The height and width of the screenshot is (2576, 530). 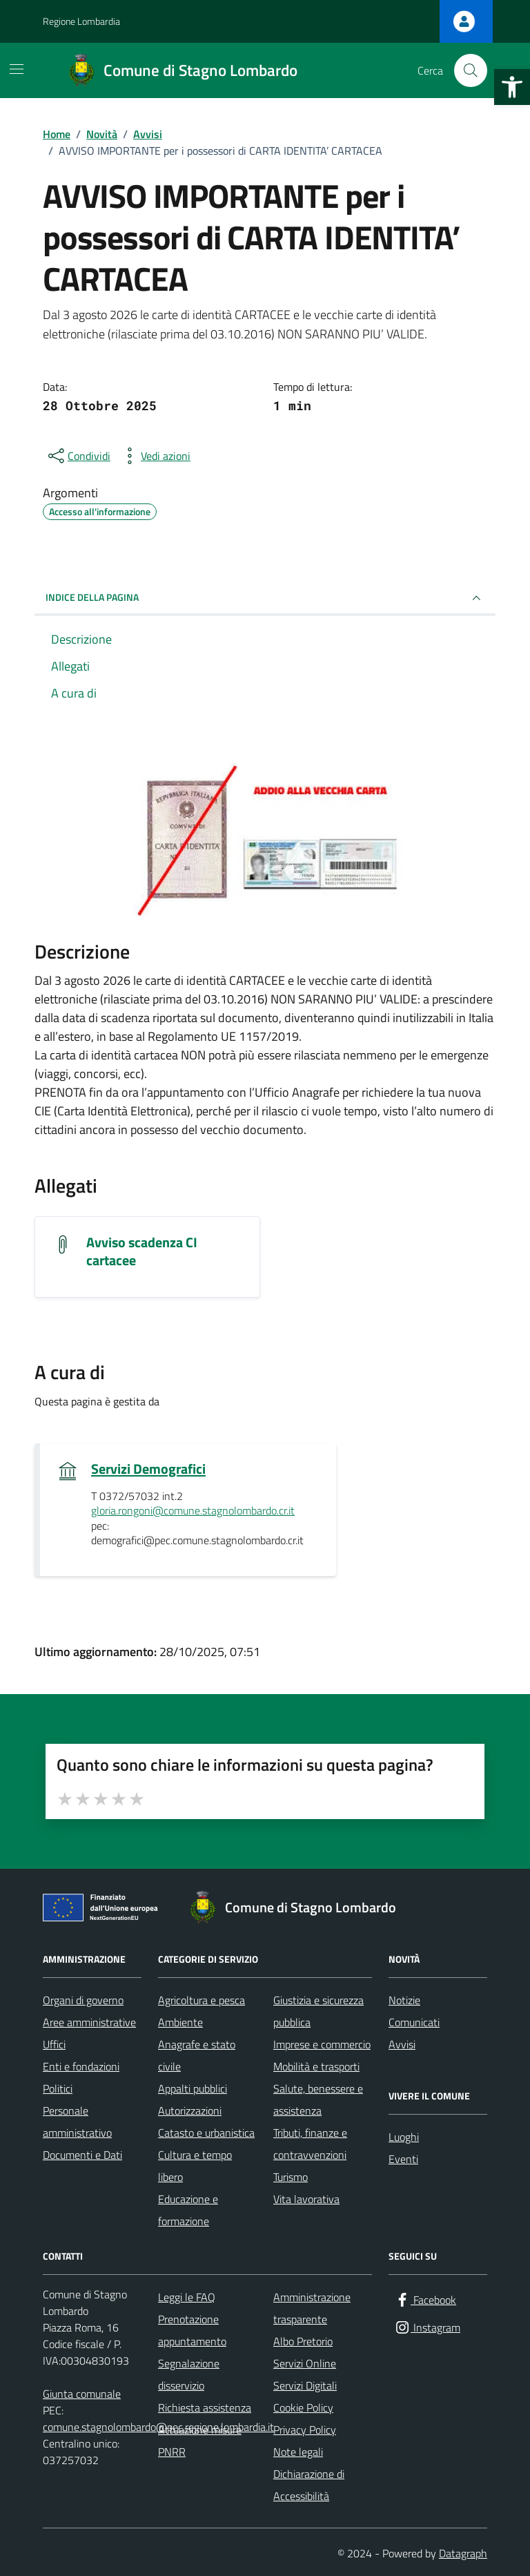 What do you see at coordinates (404, 2136) in the screenshot?
I see `Luoghi` at bounding box center [404, 2136].